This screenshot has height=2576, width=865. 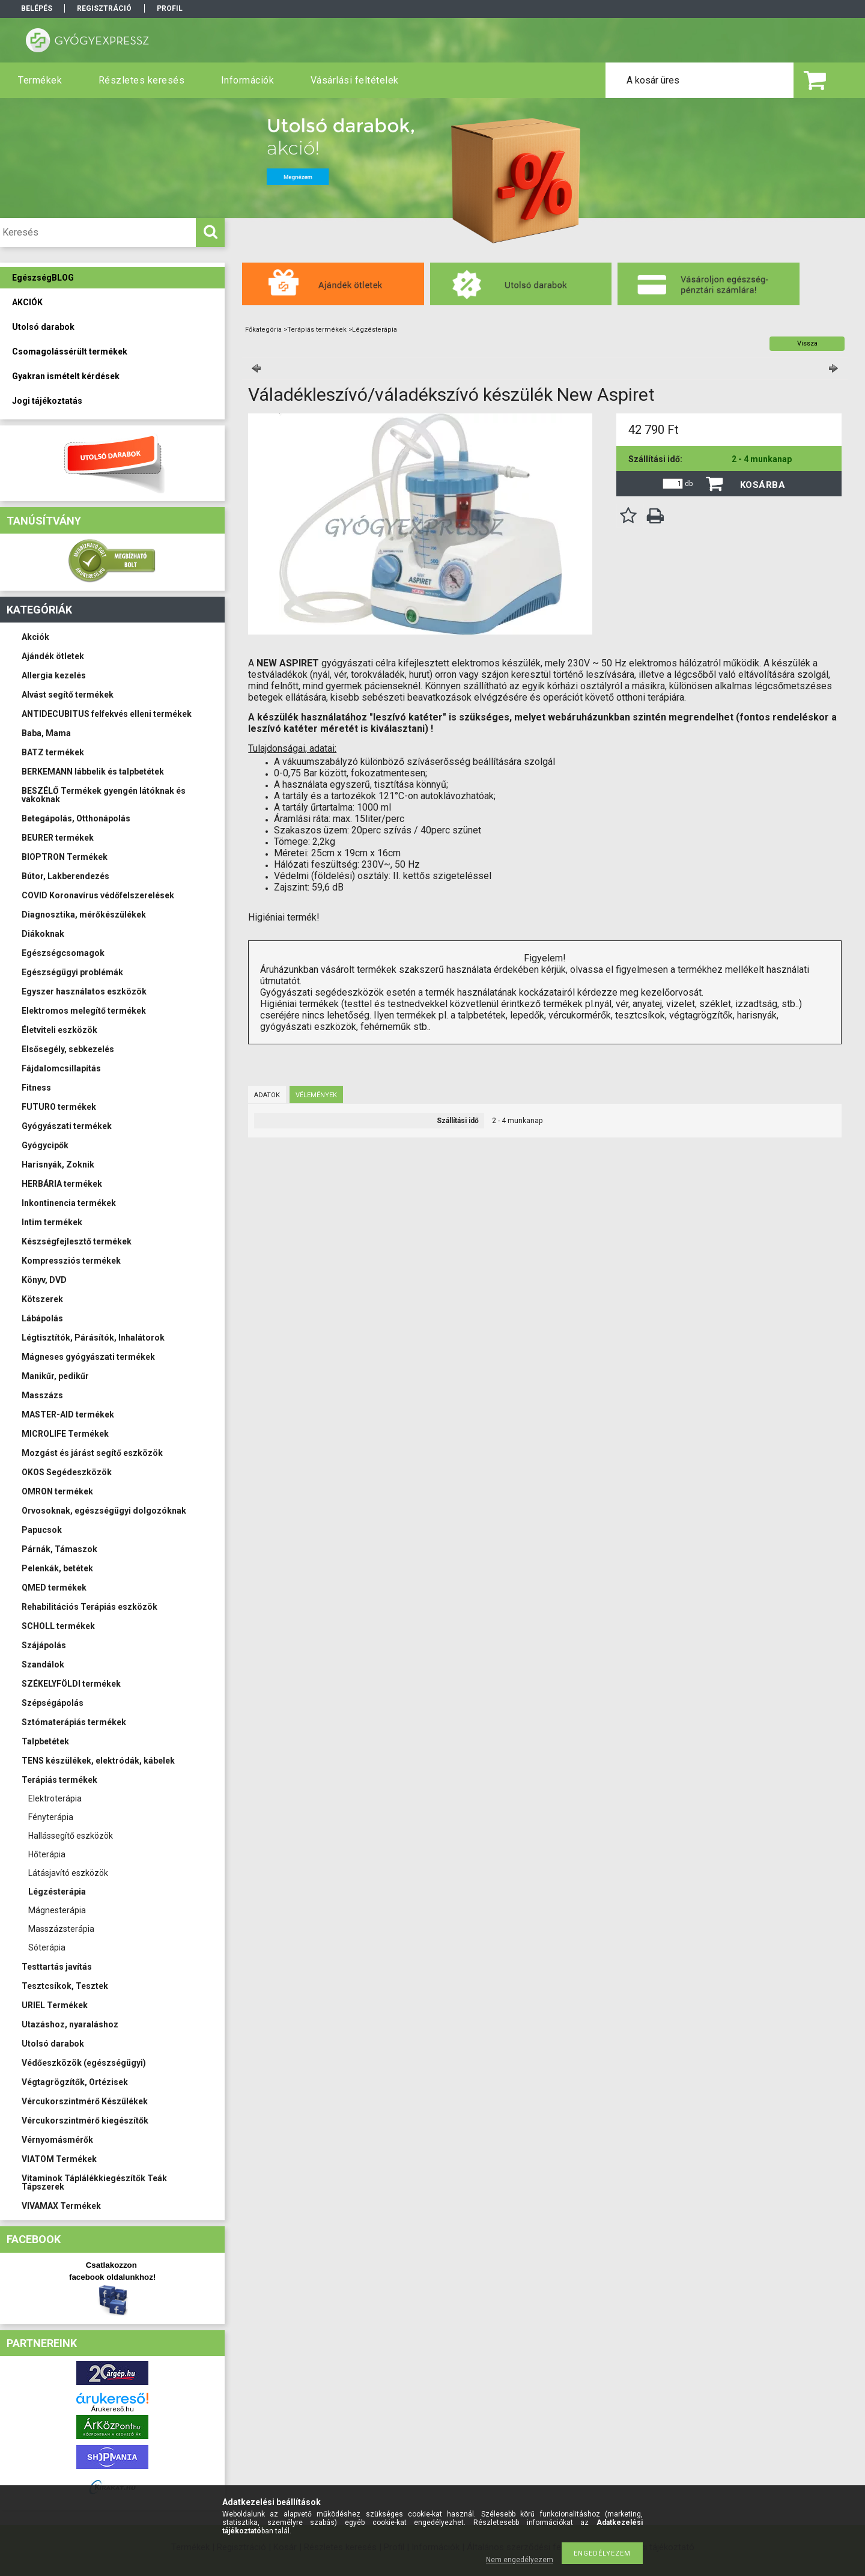 I want to click on Diagnosztika, mérőkészülékek, so click(x=84, y=914).